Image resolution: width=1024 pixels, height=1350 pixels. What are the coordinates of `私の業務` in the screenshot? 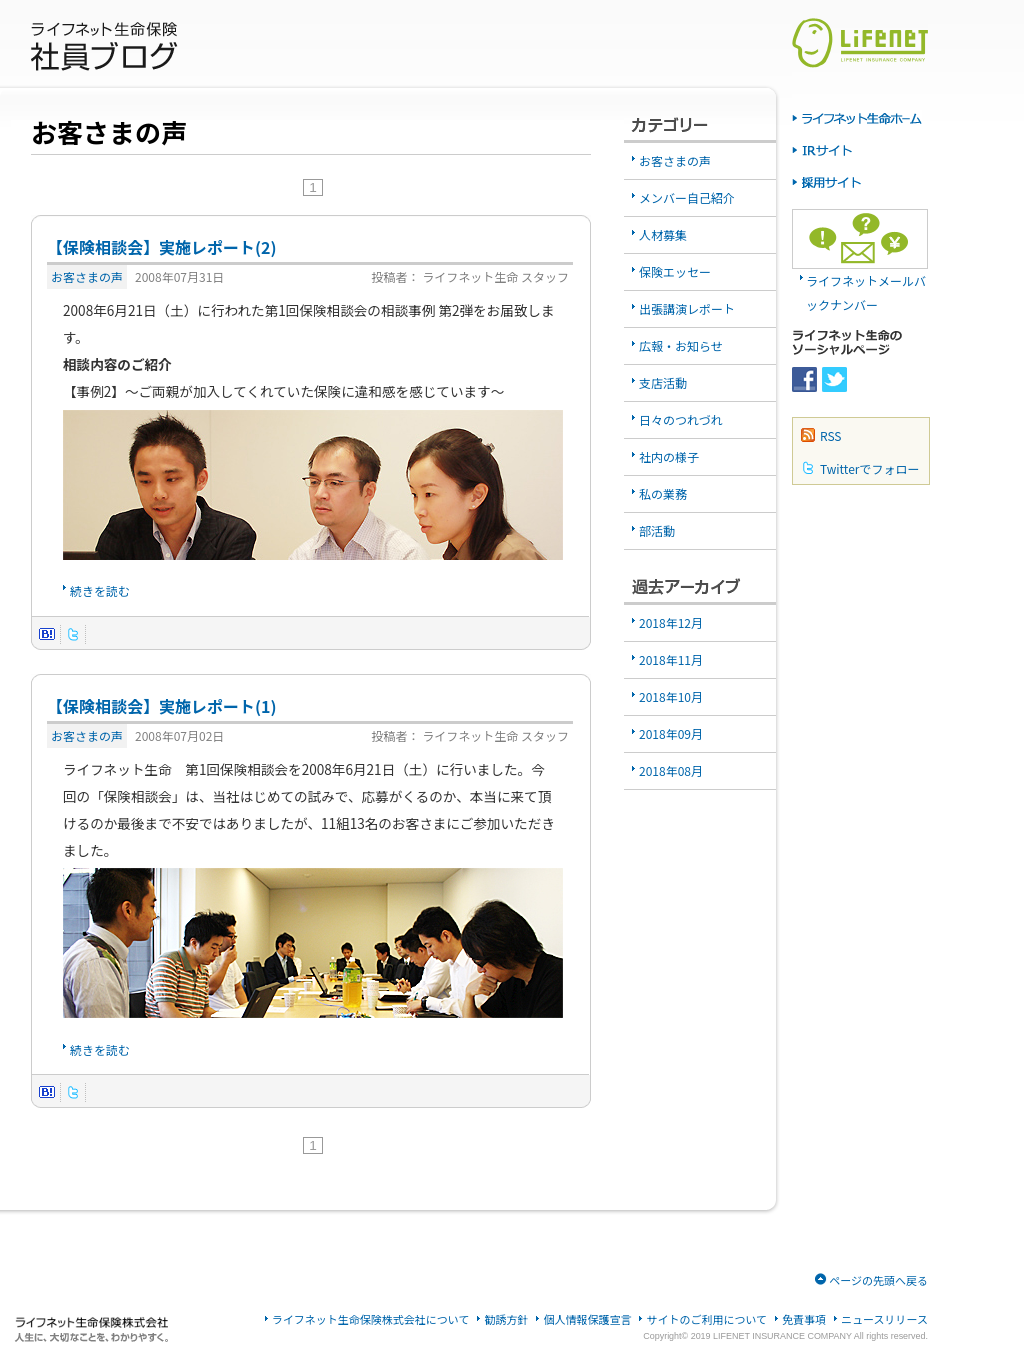 It's located at (663, 493).